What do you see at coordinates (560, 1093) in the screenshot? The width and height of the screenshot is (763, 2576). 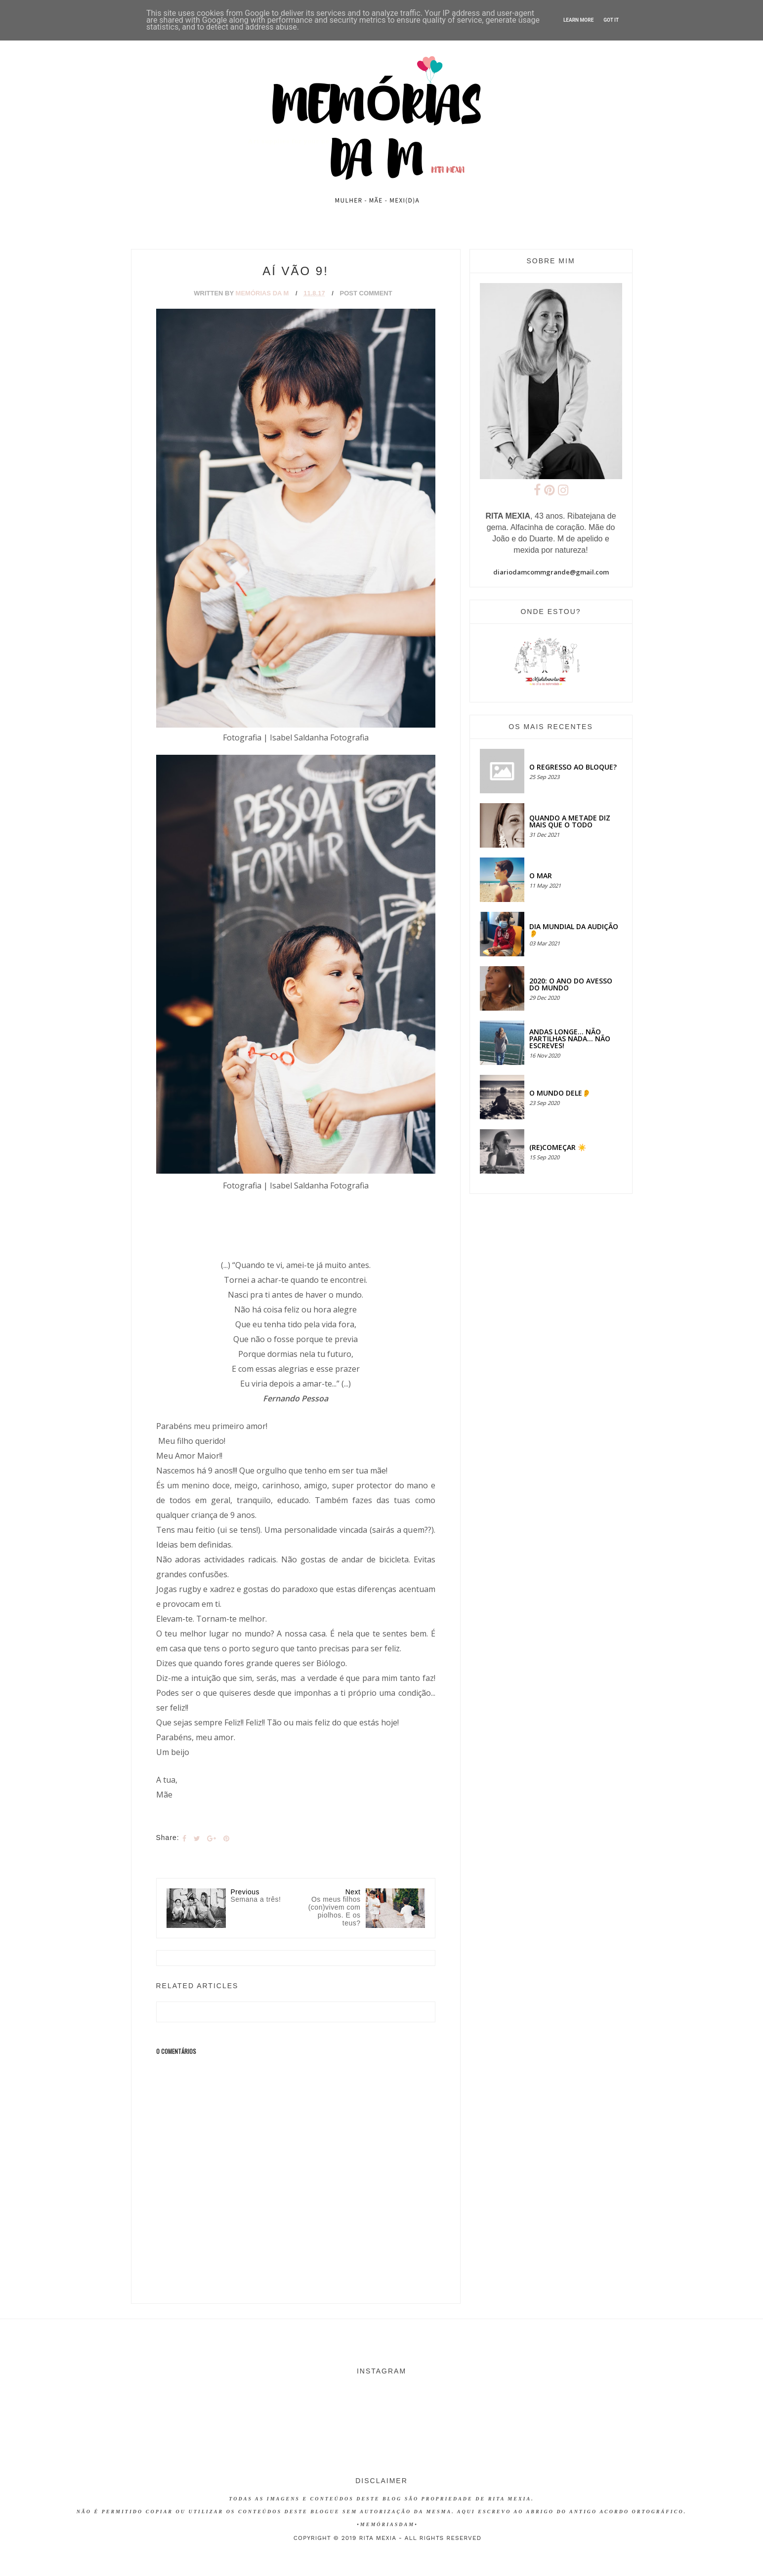 I see `O MUNDO DELE👂` at bounding box center [560, 1093].